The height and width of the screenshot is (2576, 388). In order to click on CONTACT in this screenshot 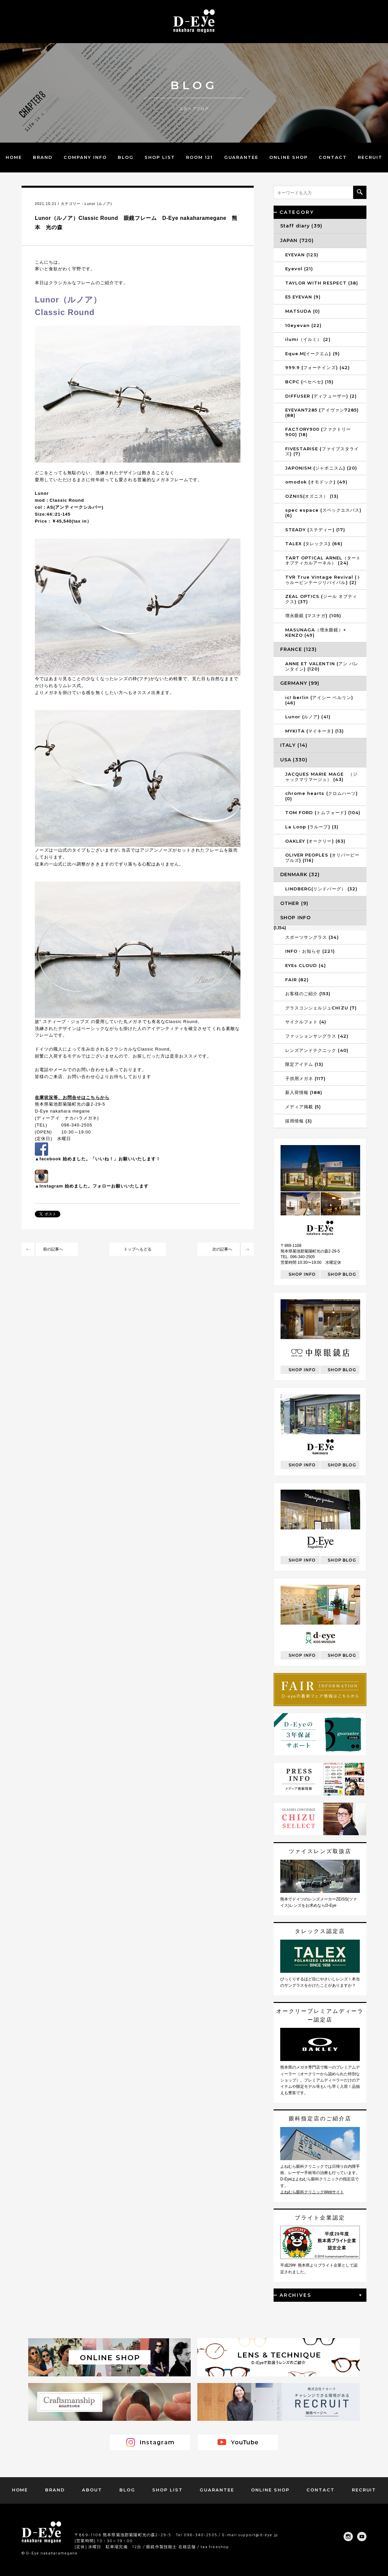, I will do `click(333, 157)`.